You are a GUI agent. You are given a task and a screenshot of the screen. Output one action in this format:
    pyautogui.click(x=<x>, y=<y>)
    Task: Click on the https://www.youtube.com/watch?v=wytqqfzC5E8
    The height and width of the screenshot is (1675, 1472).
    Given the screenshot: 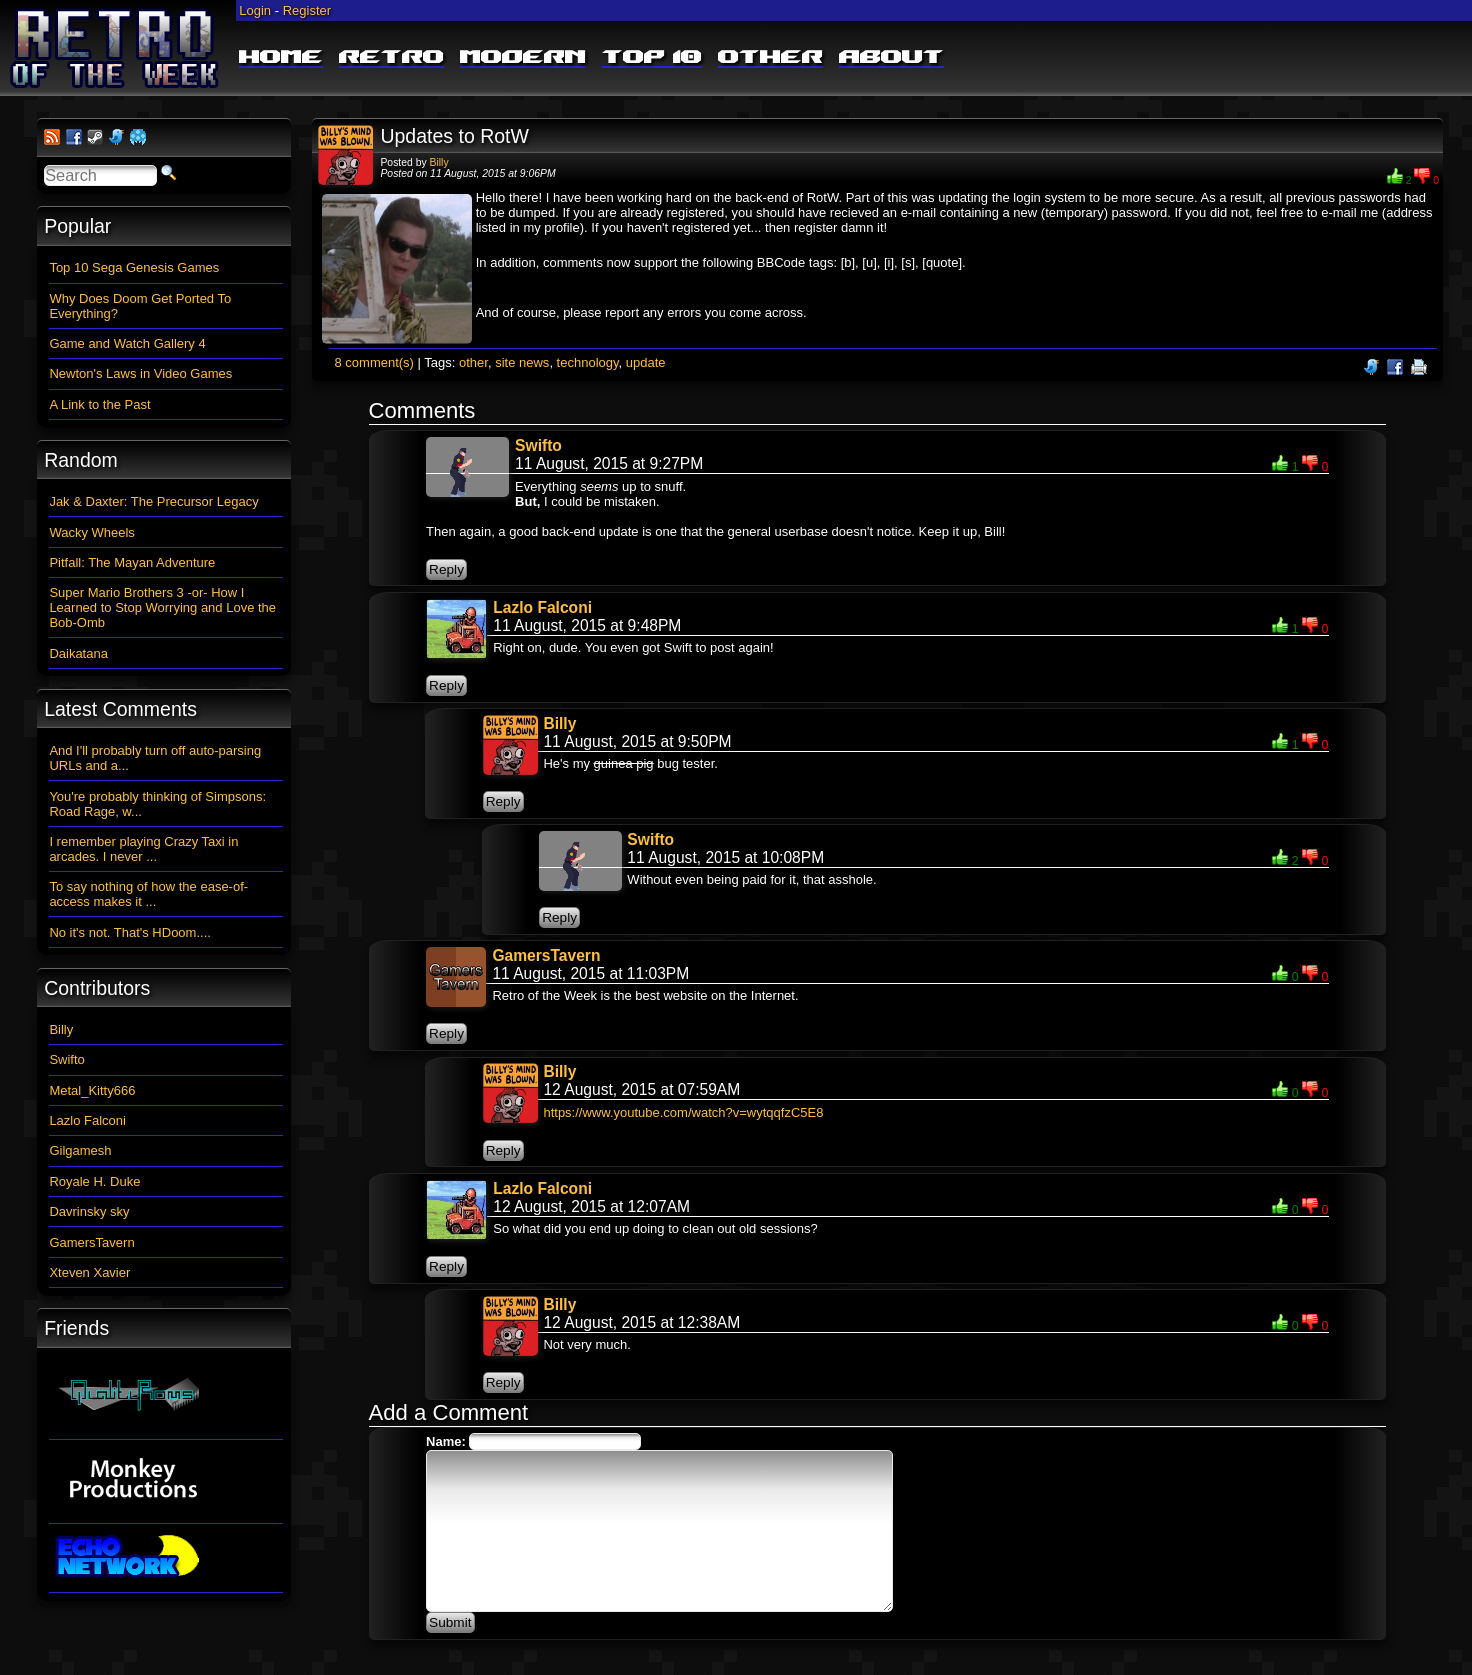 What is the action you would take?
    pyautogui.click(x=683, y=1112)
    